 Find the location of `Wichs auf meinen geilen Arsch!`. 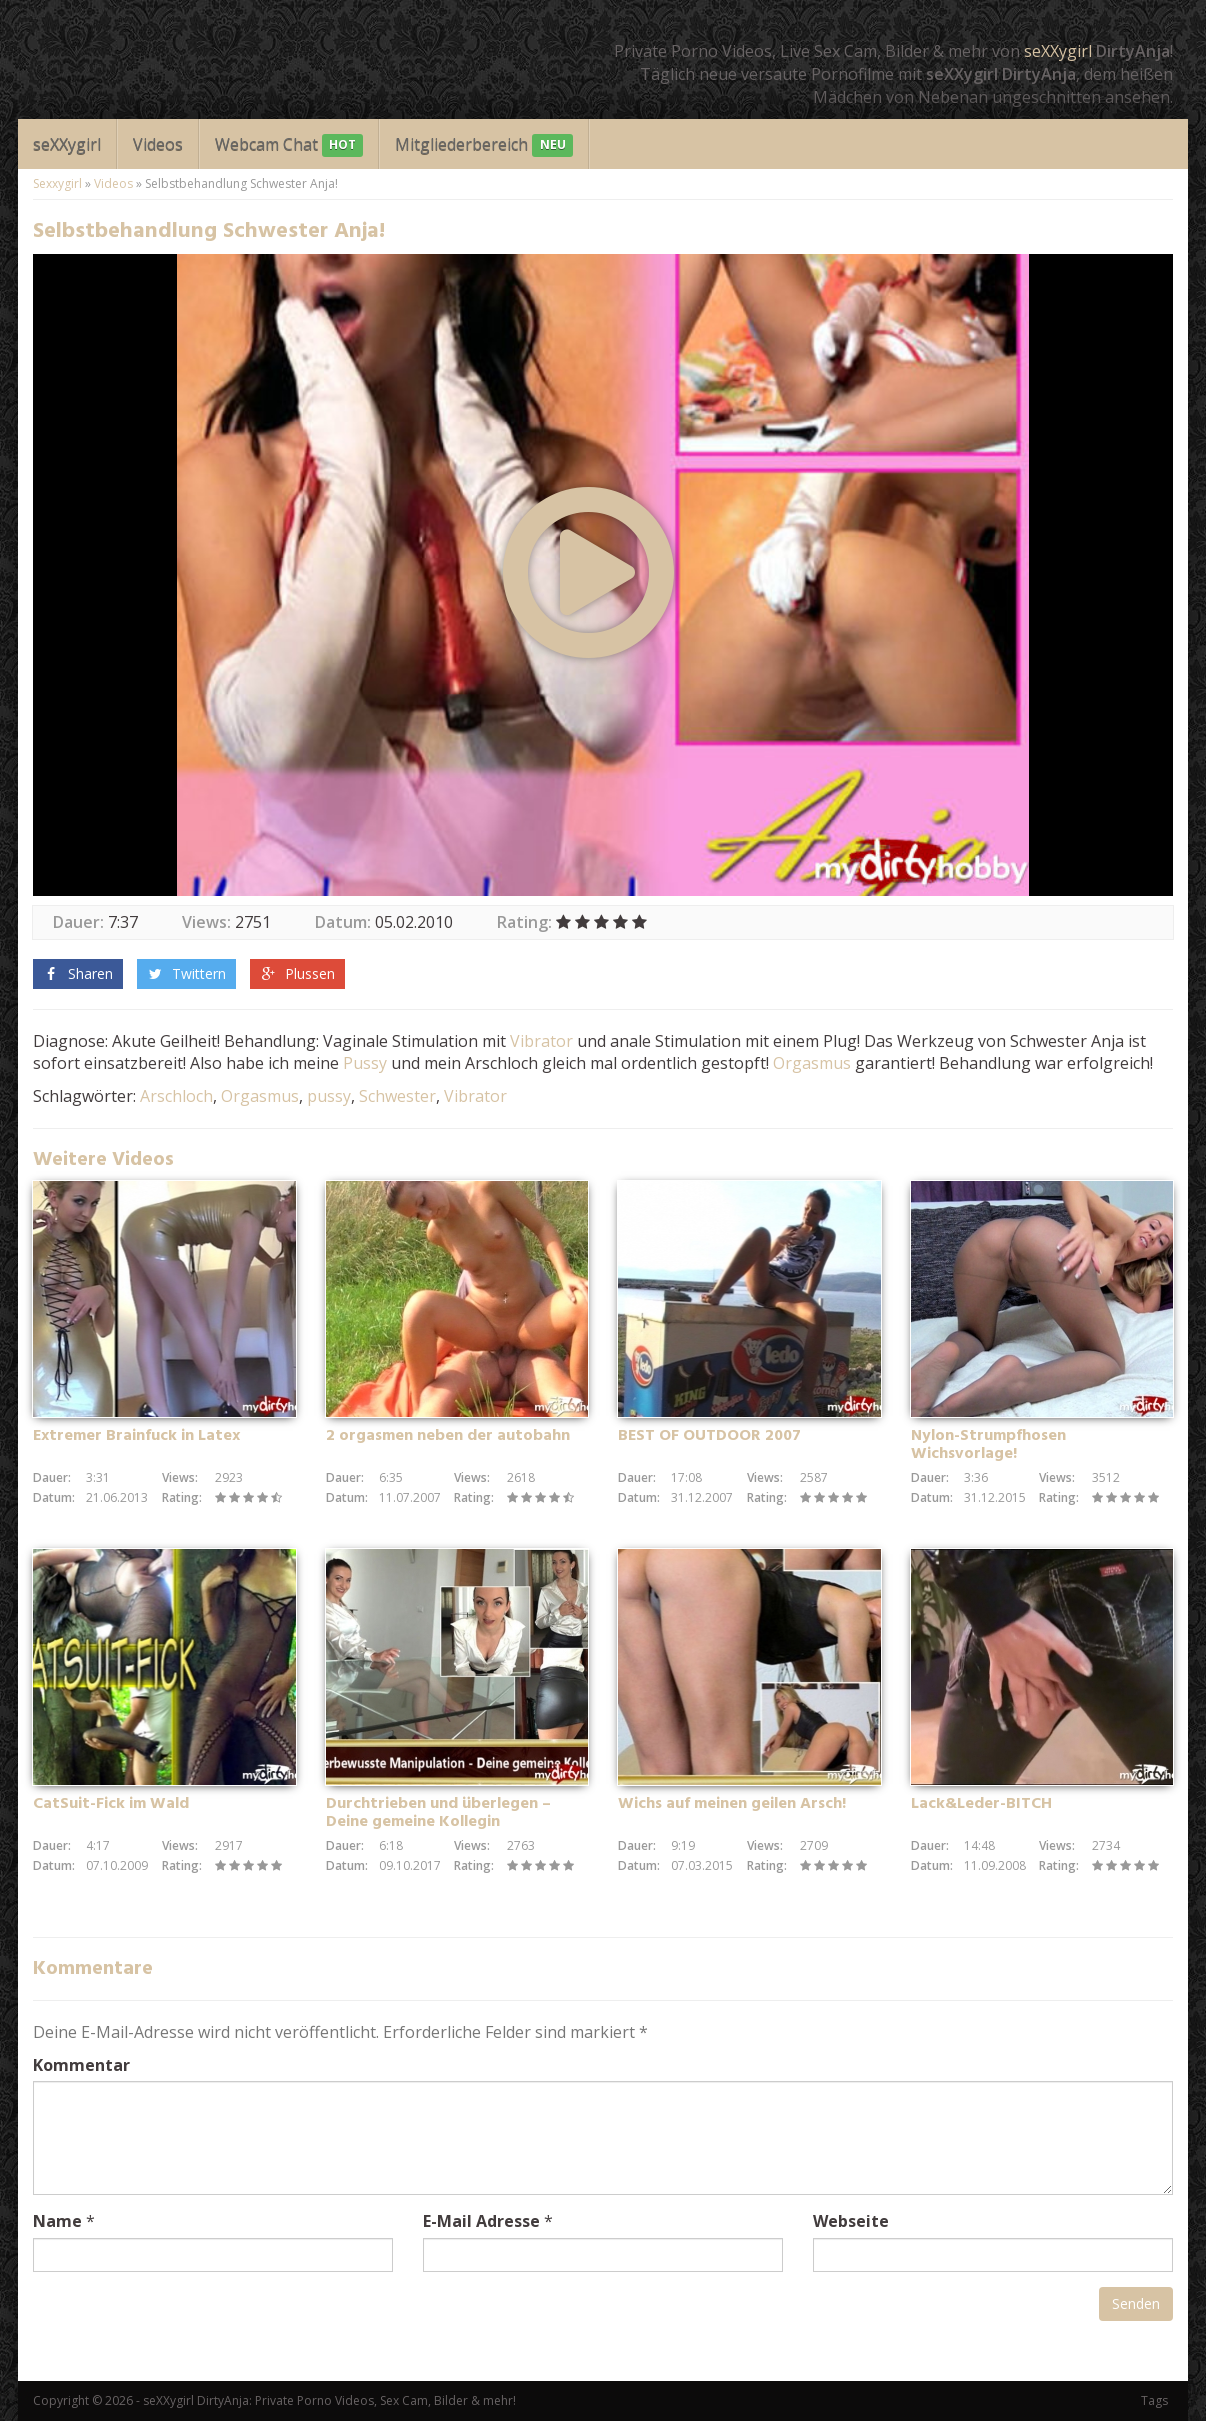

Wichs auf meinen geilen Arsch! is located at coordinates (732, 1804).